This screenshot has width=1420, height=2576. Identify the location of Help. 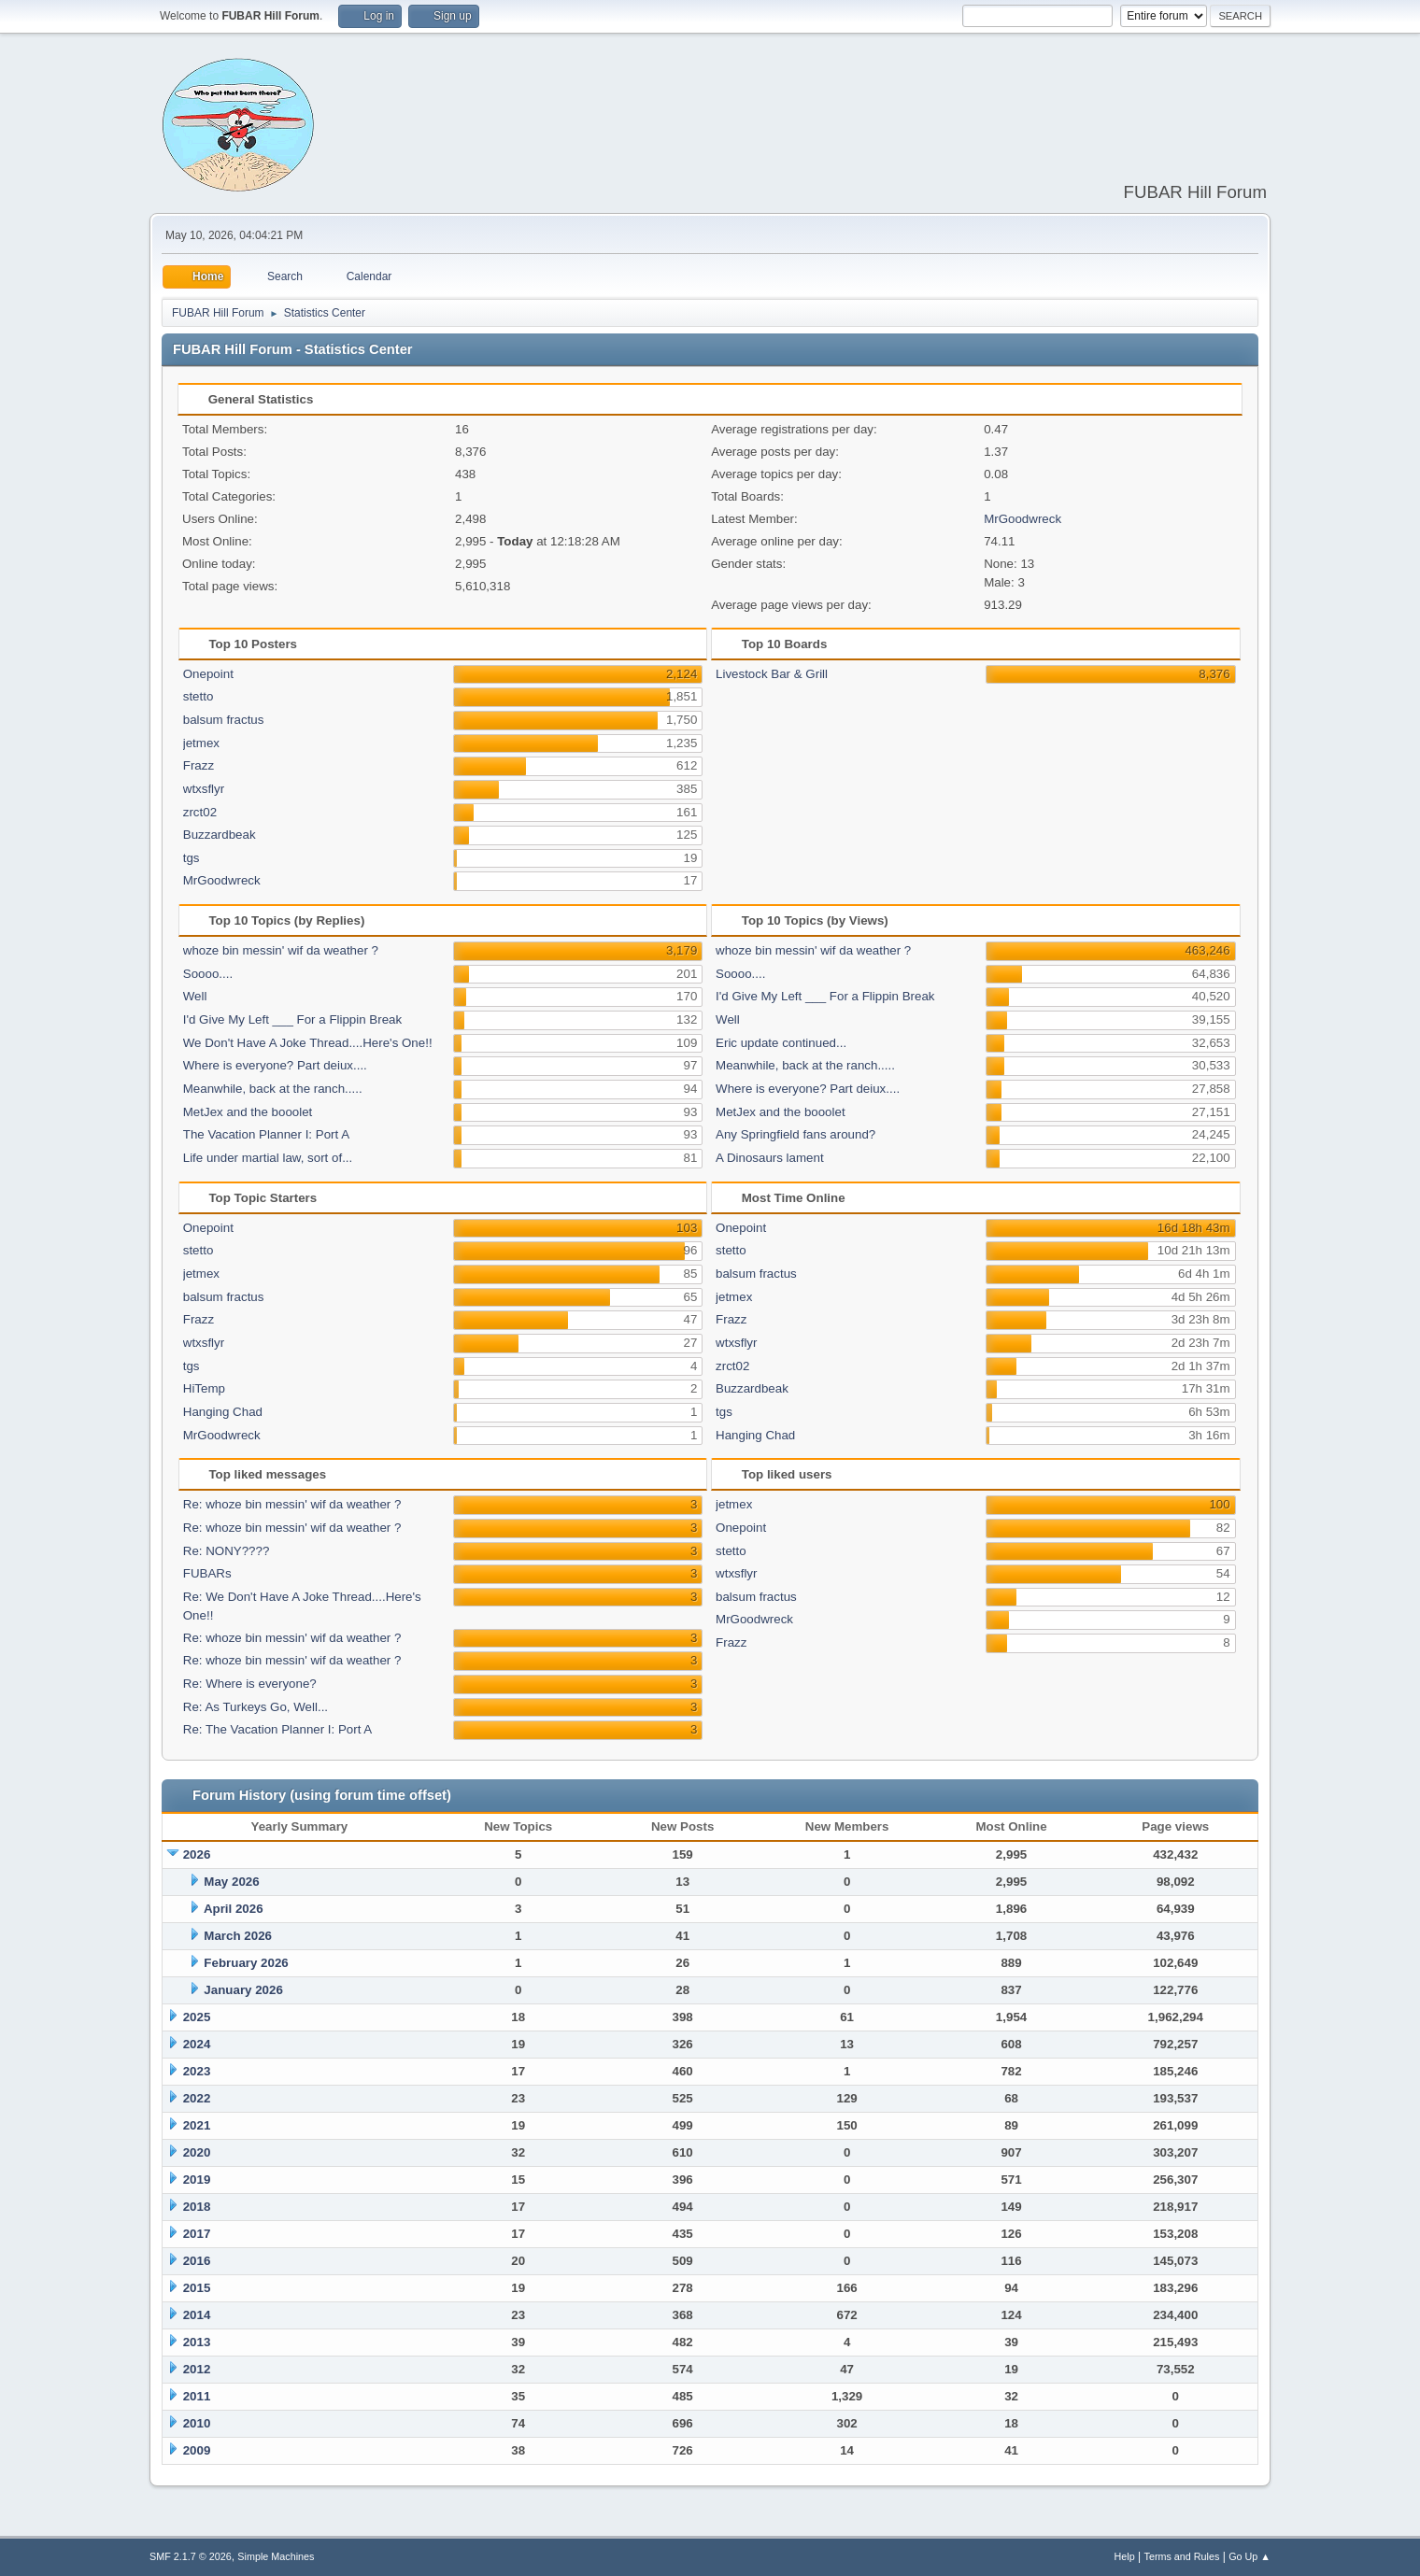
(1125, 2556).